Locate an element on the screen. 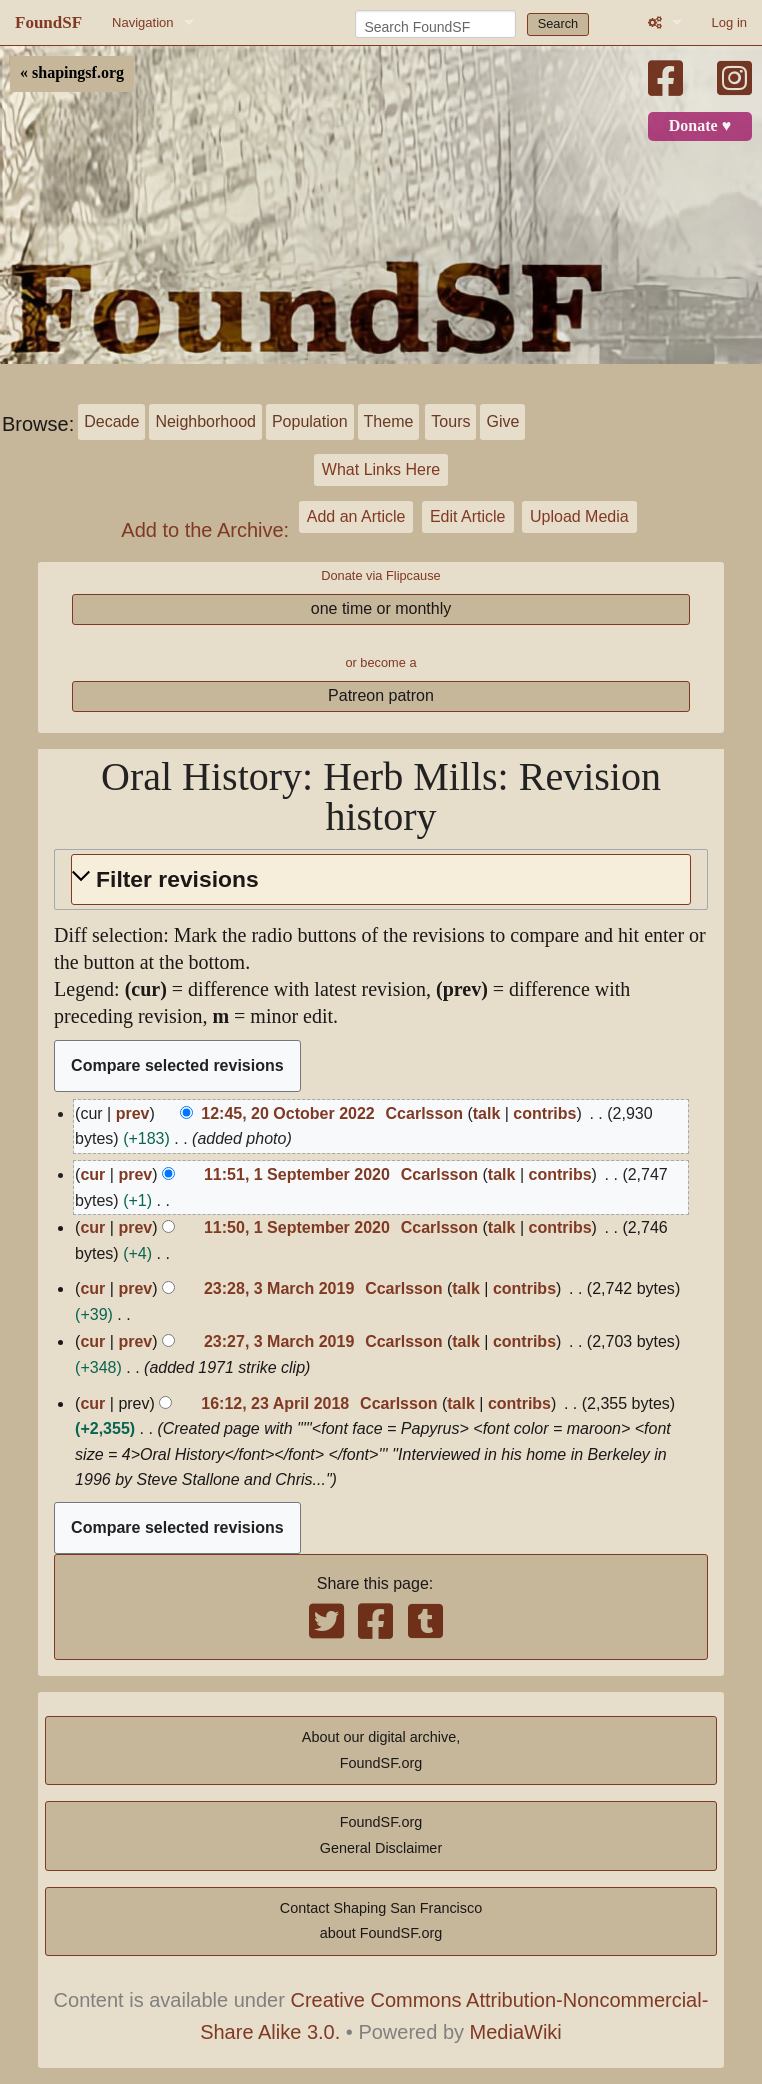 Image resolution: width=762 pixels, height=2084 pixels. Navigation is located at coordinates (142, 22).